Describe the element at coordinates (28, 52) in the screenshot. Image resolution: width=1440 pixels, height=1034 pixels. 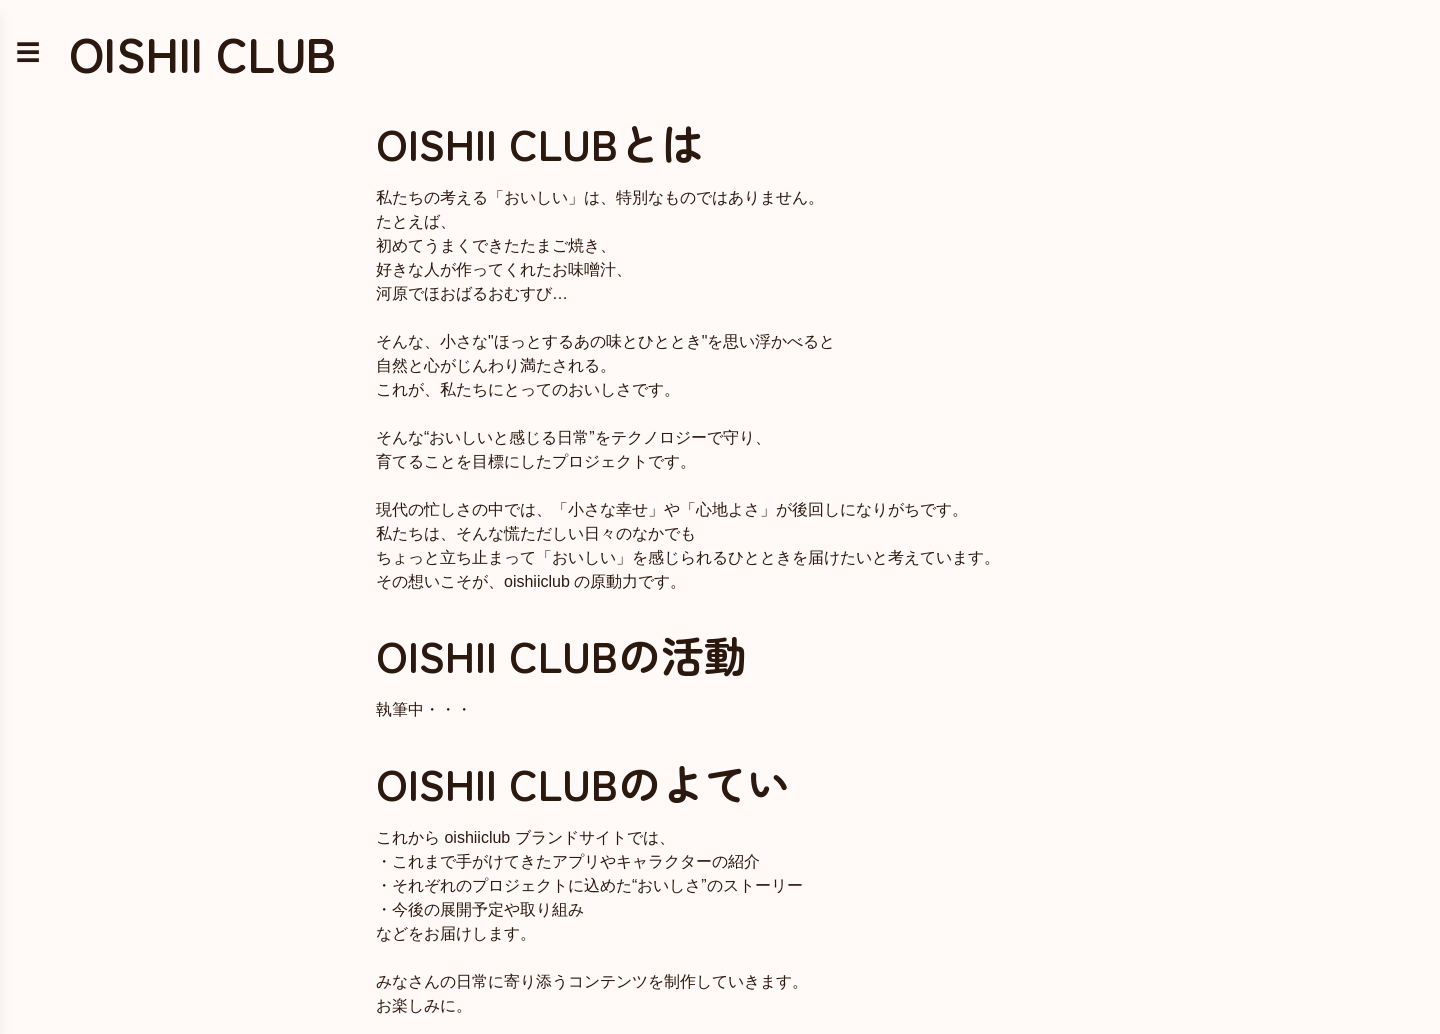
I see `☰ [メニューを開く]` at that location.